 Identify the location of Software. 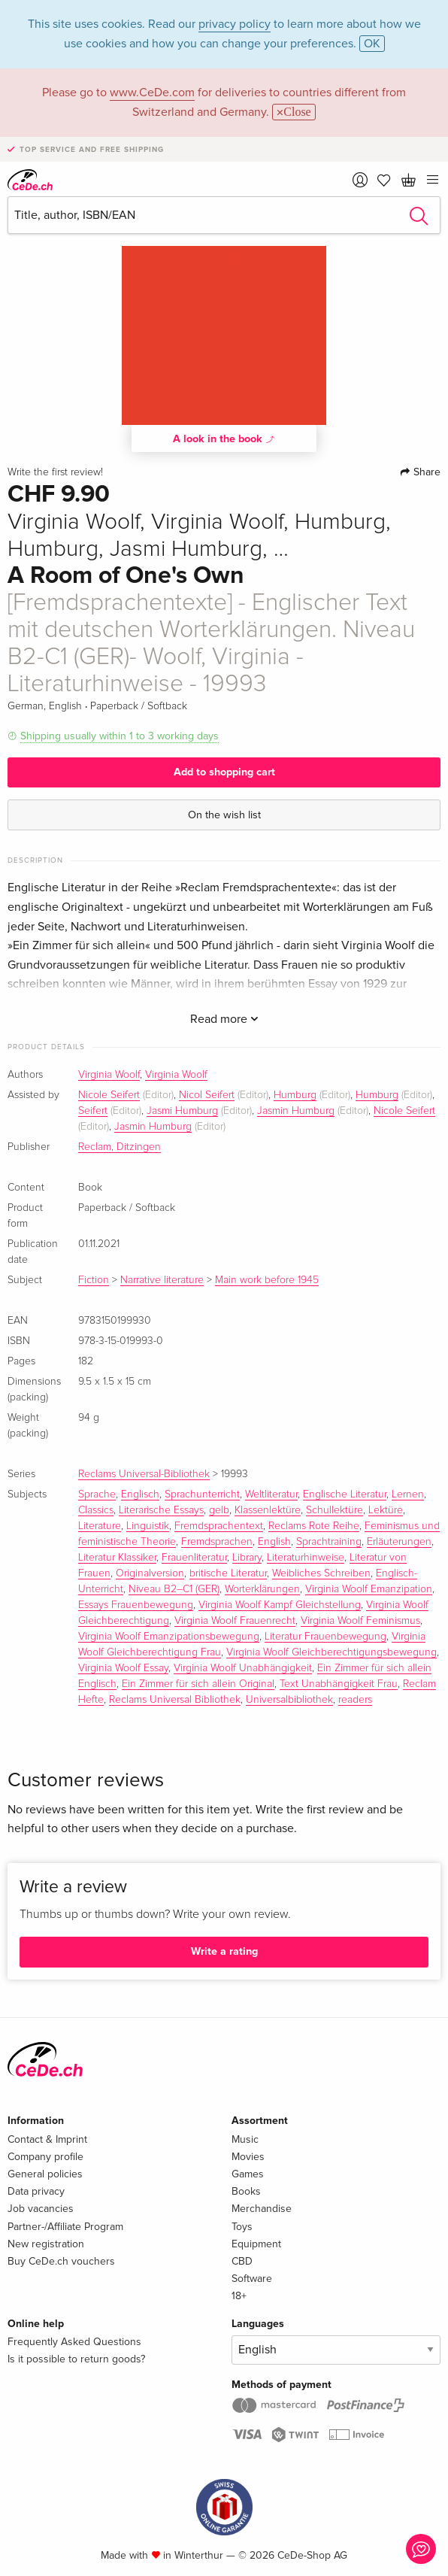
(252, 2278).